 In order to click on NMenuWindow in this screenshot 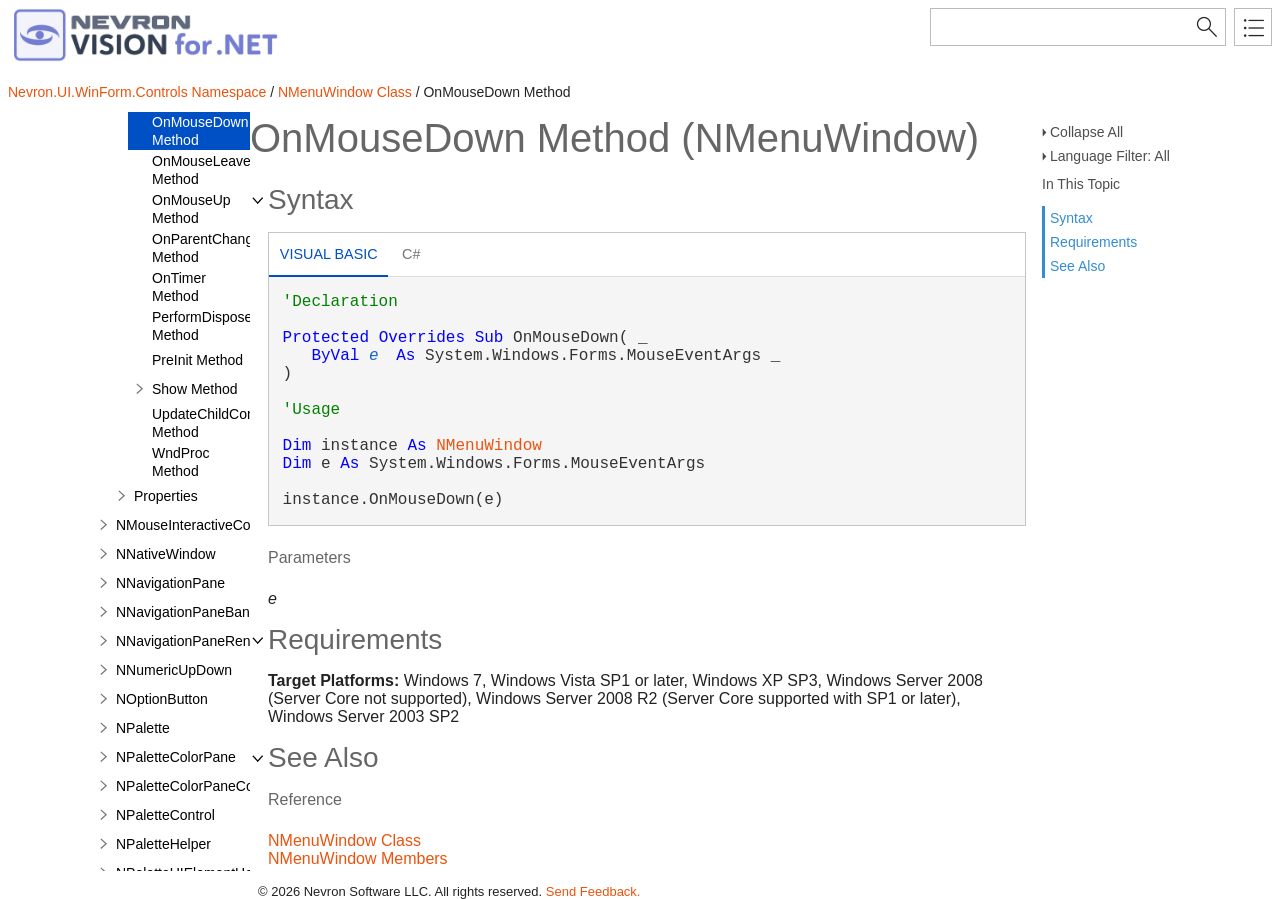, I will do `click(489, 446)`.